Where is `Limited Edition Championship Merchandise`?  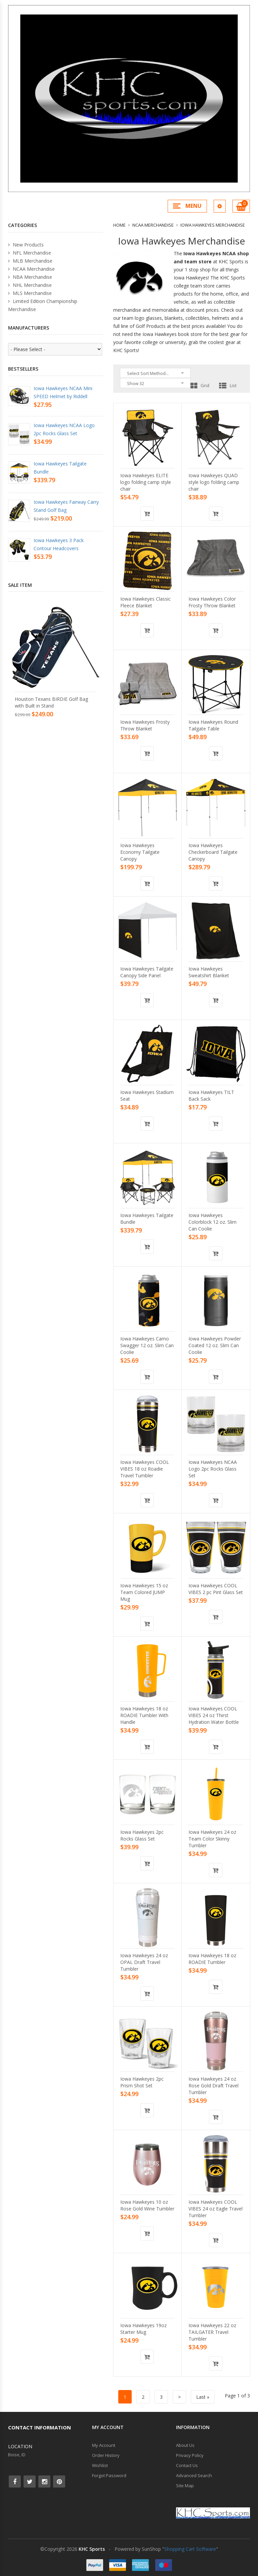
Limited Edition Championship Merchandise is located at coordinates (42, 305).